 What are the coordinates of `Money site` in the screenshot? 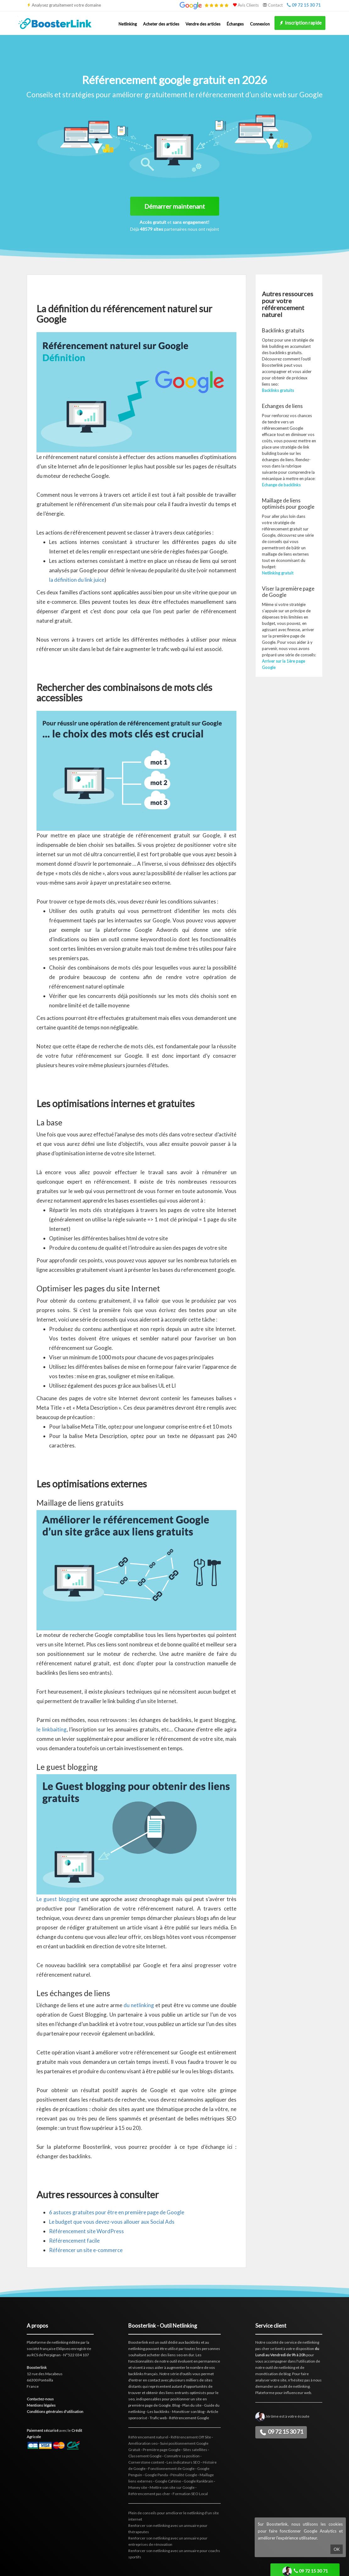 It's located at (137, 2487).